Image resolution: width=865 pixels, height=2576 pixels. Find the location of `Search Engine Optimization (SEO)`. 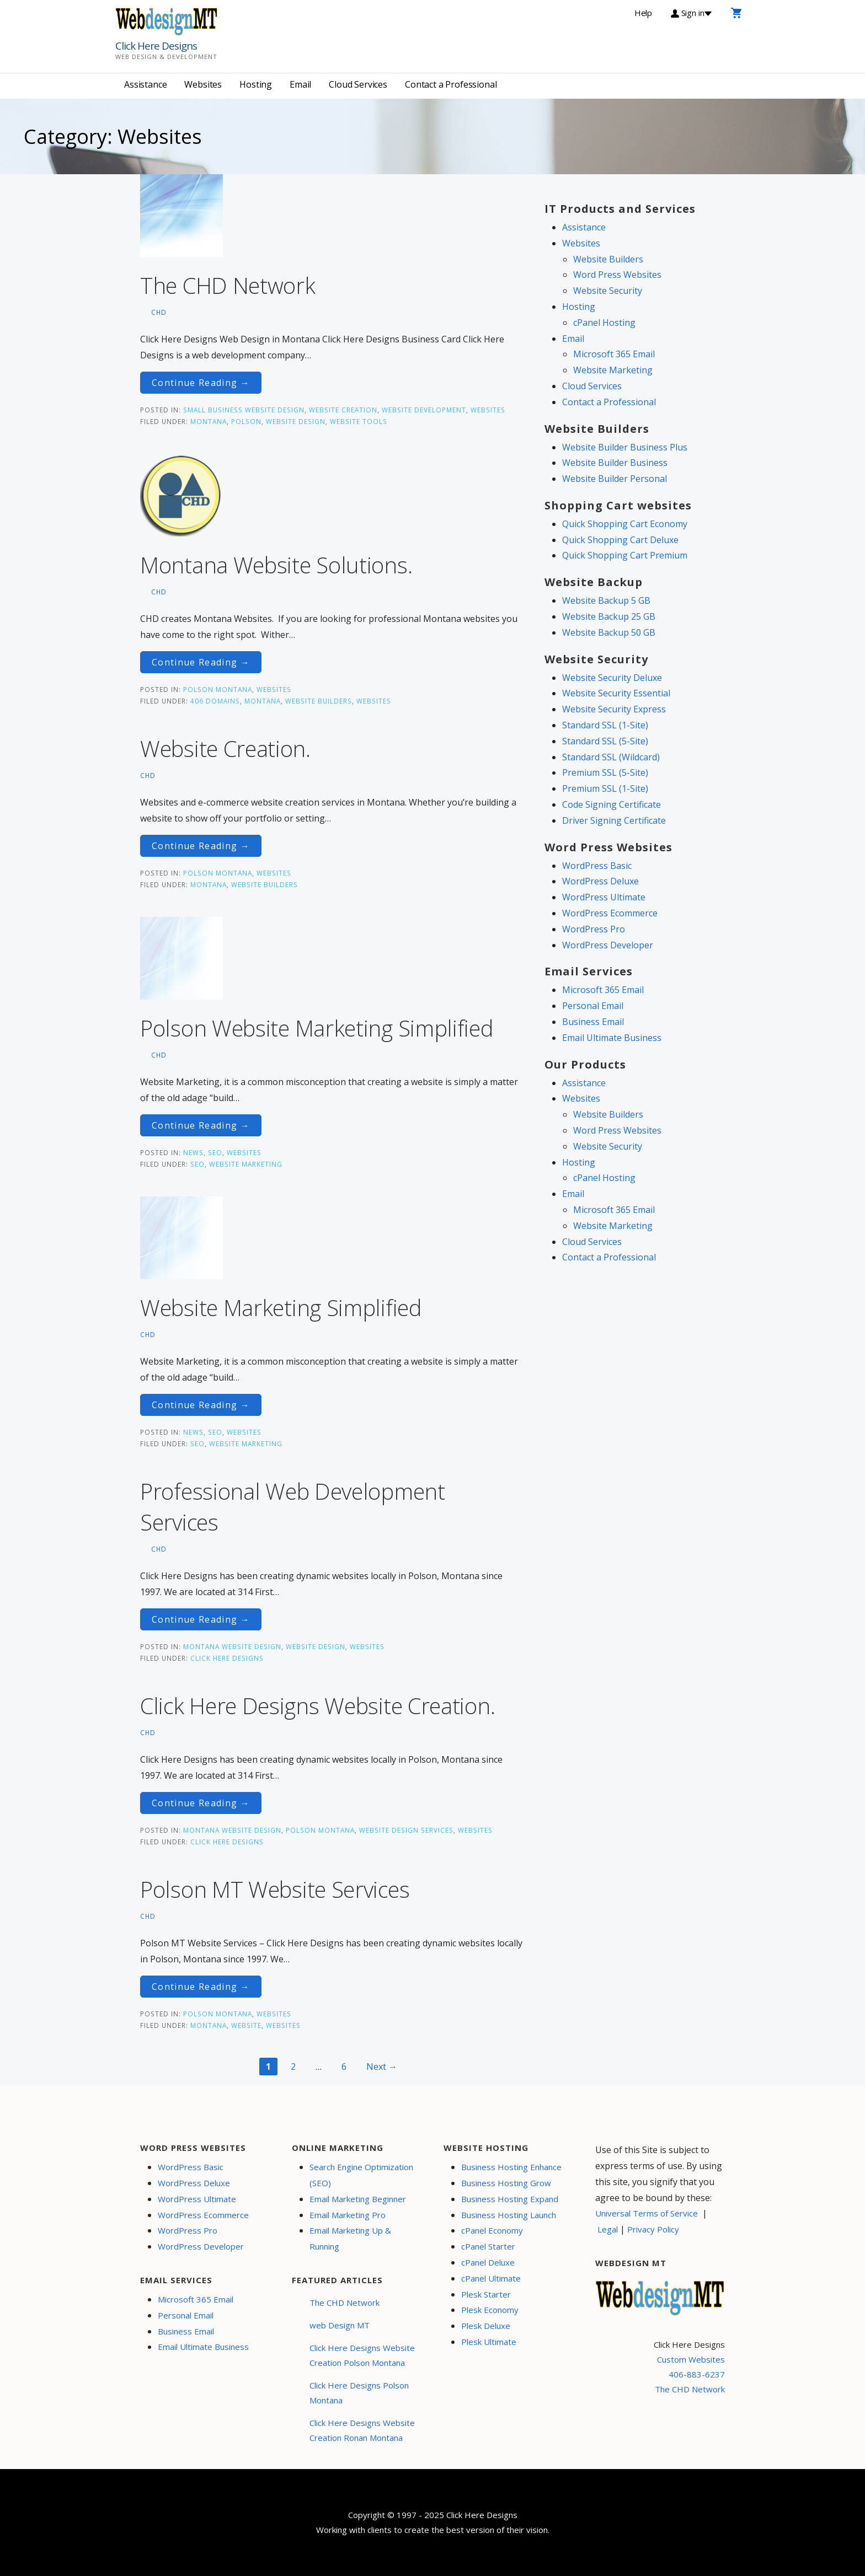

Search Engine Optimization (SEO) is located at coordinates (361, 2174).